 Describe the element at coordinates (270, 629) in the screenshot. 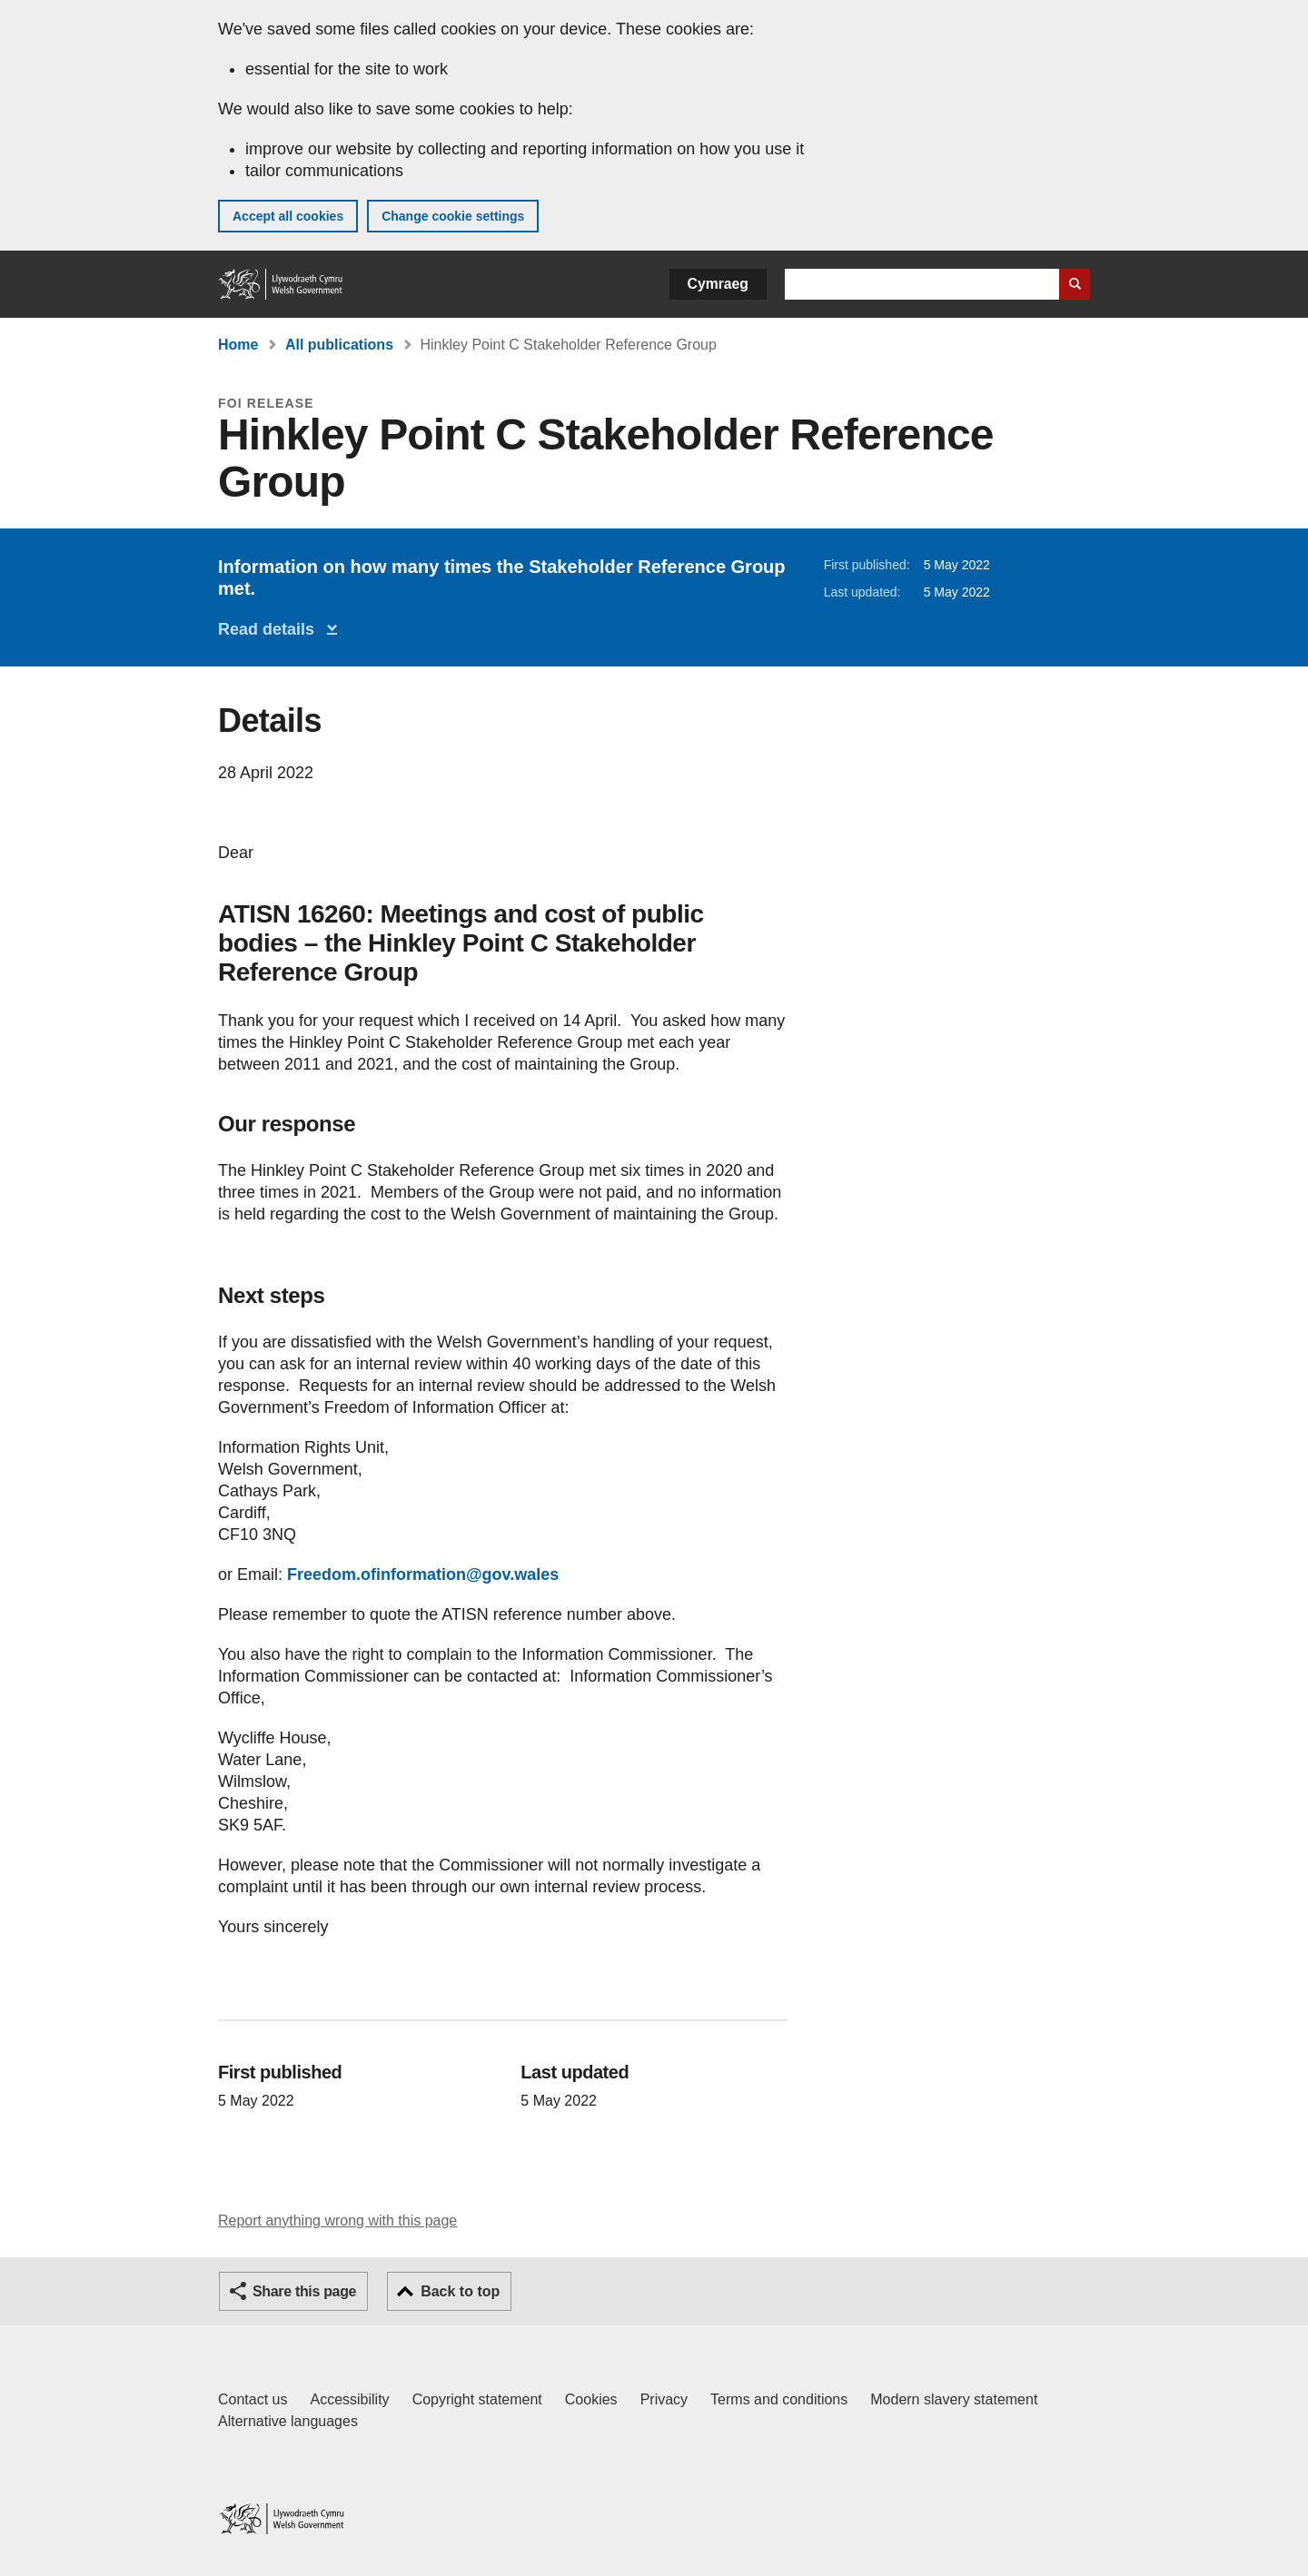

I see `Read details` at that location.